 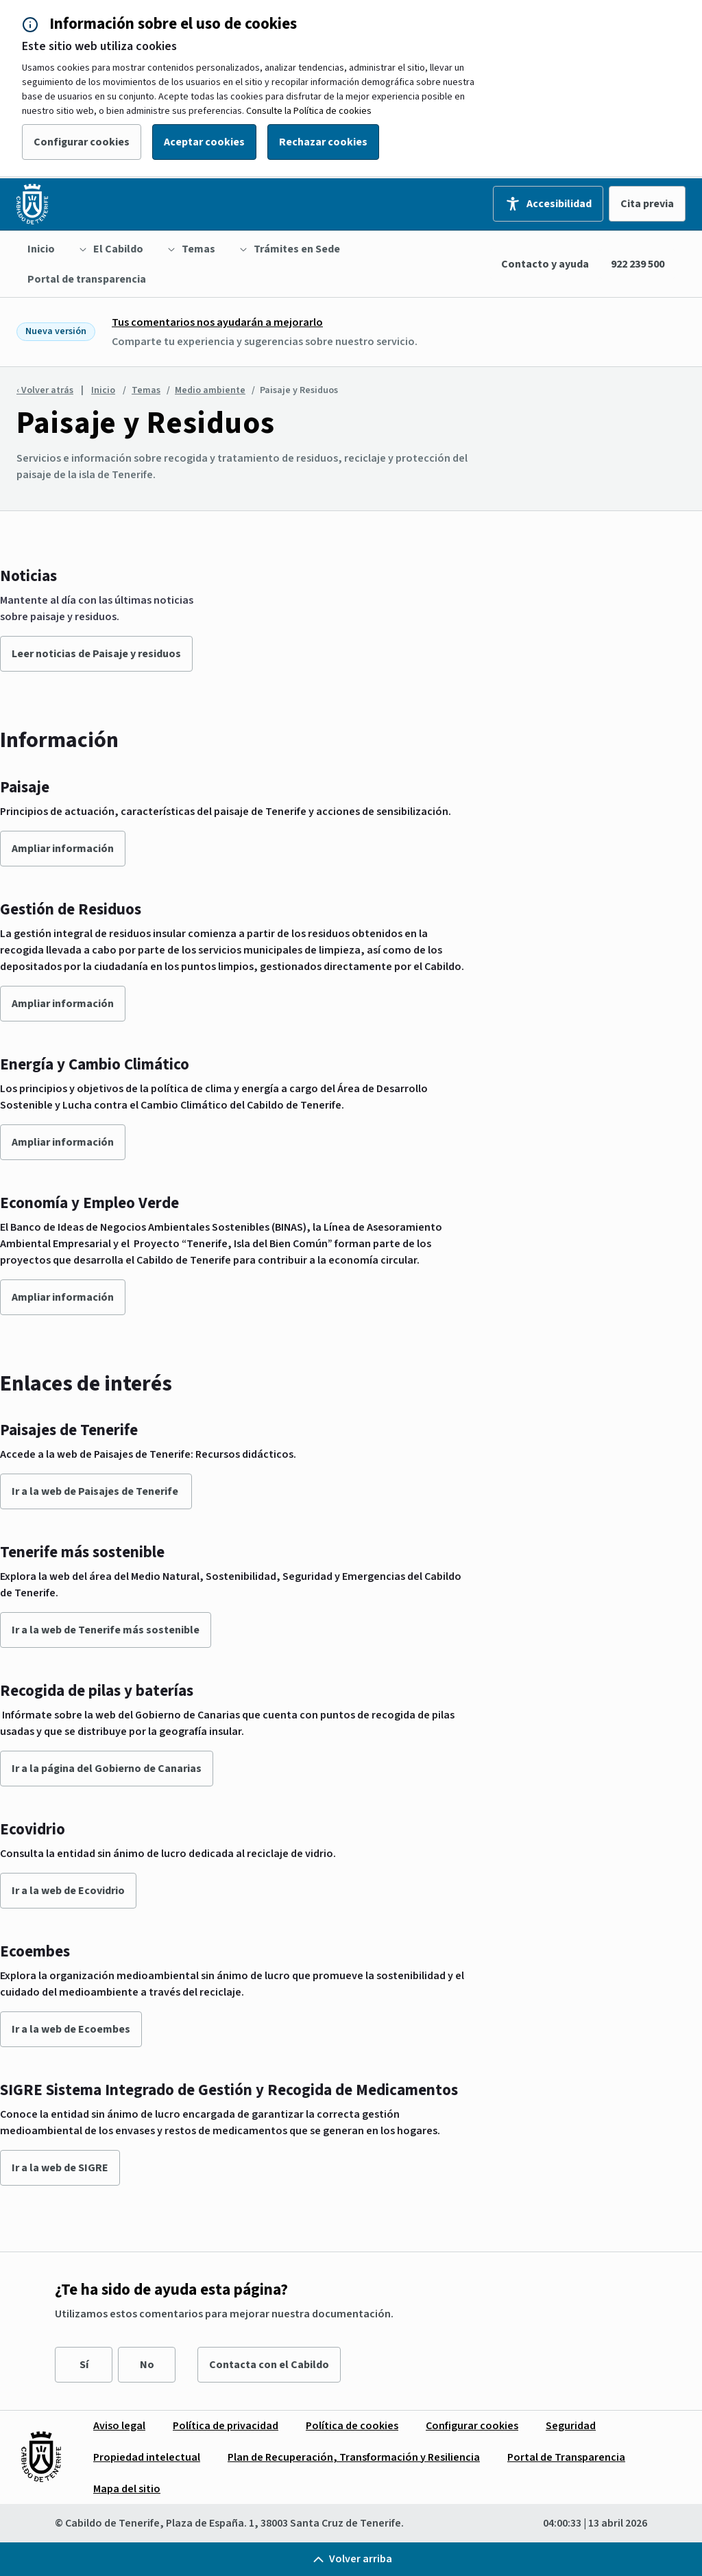 What do you see at coordinates (82, 142) in the screenshot?
I see `Configurar cookies` at bounding box center [82, 142].